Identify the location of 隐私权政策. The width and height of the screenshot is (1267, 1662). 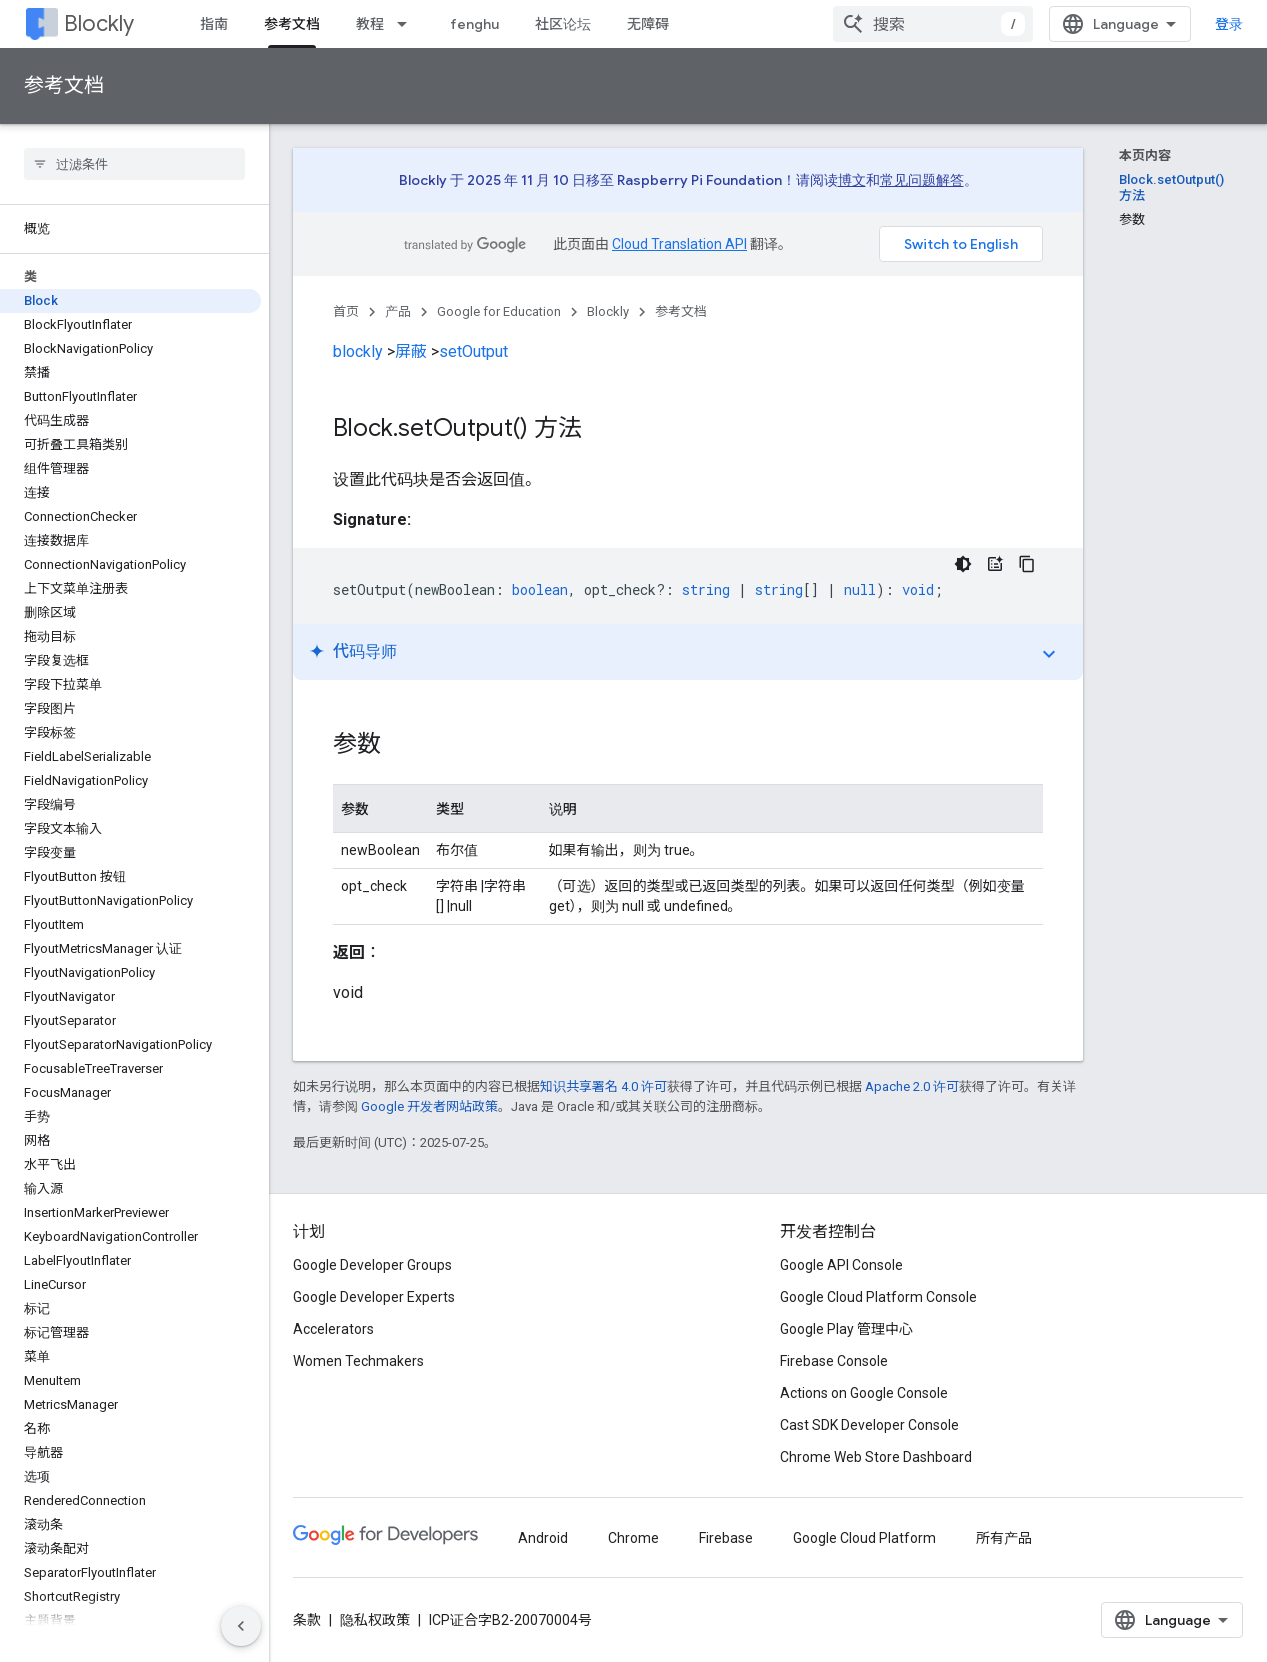
(375, 1620).